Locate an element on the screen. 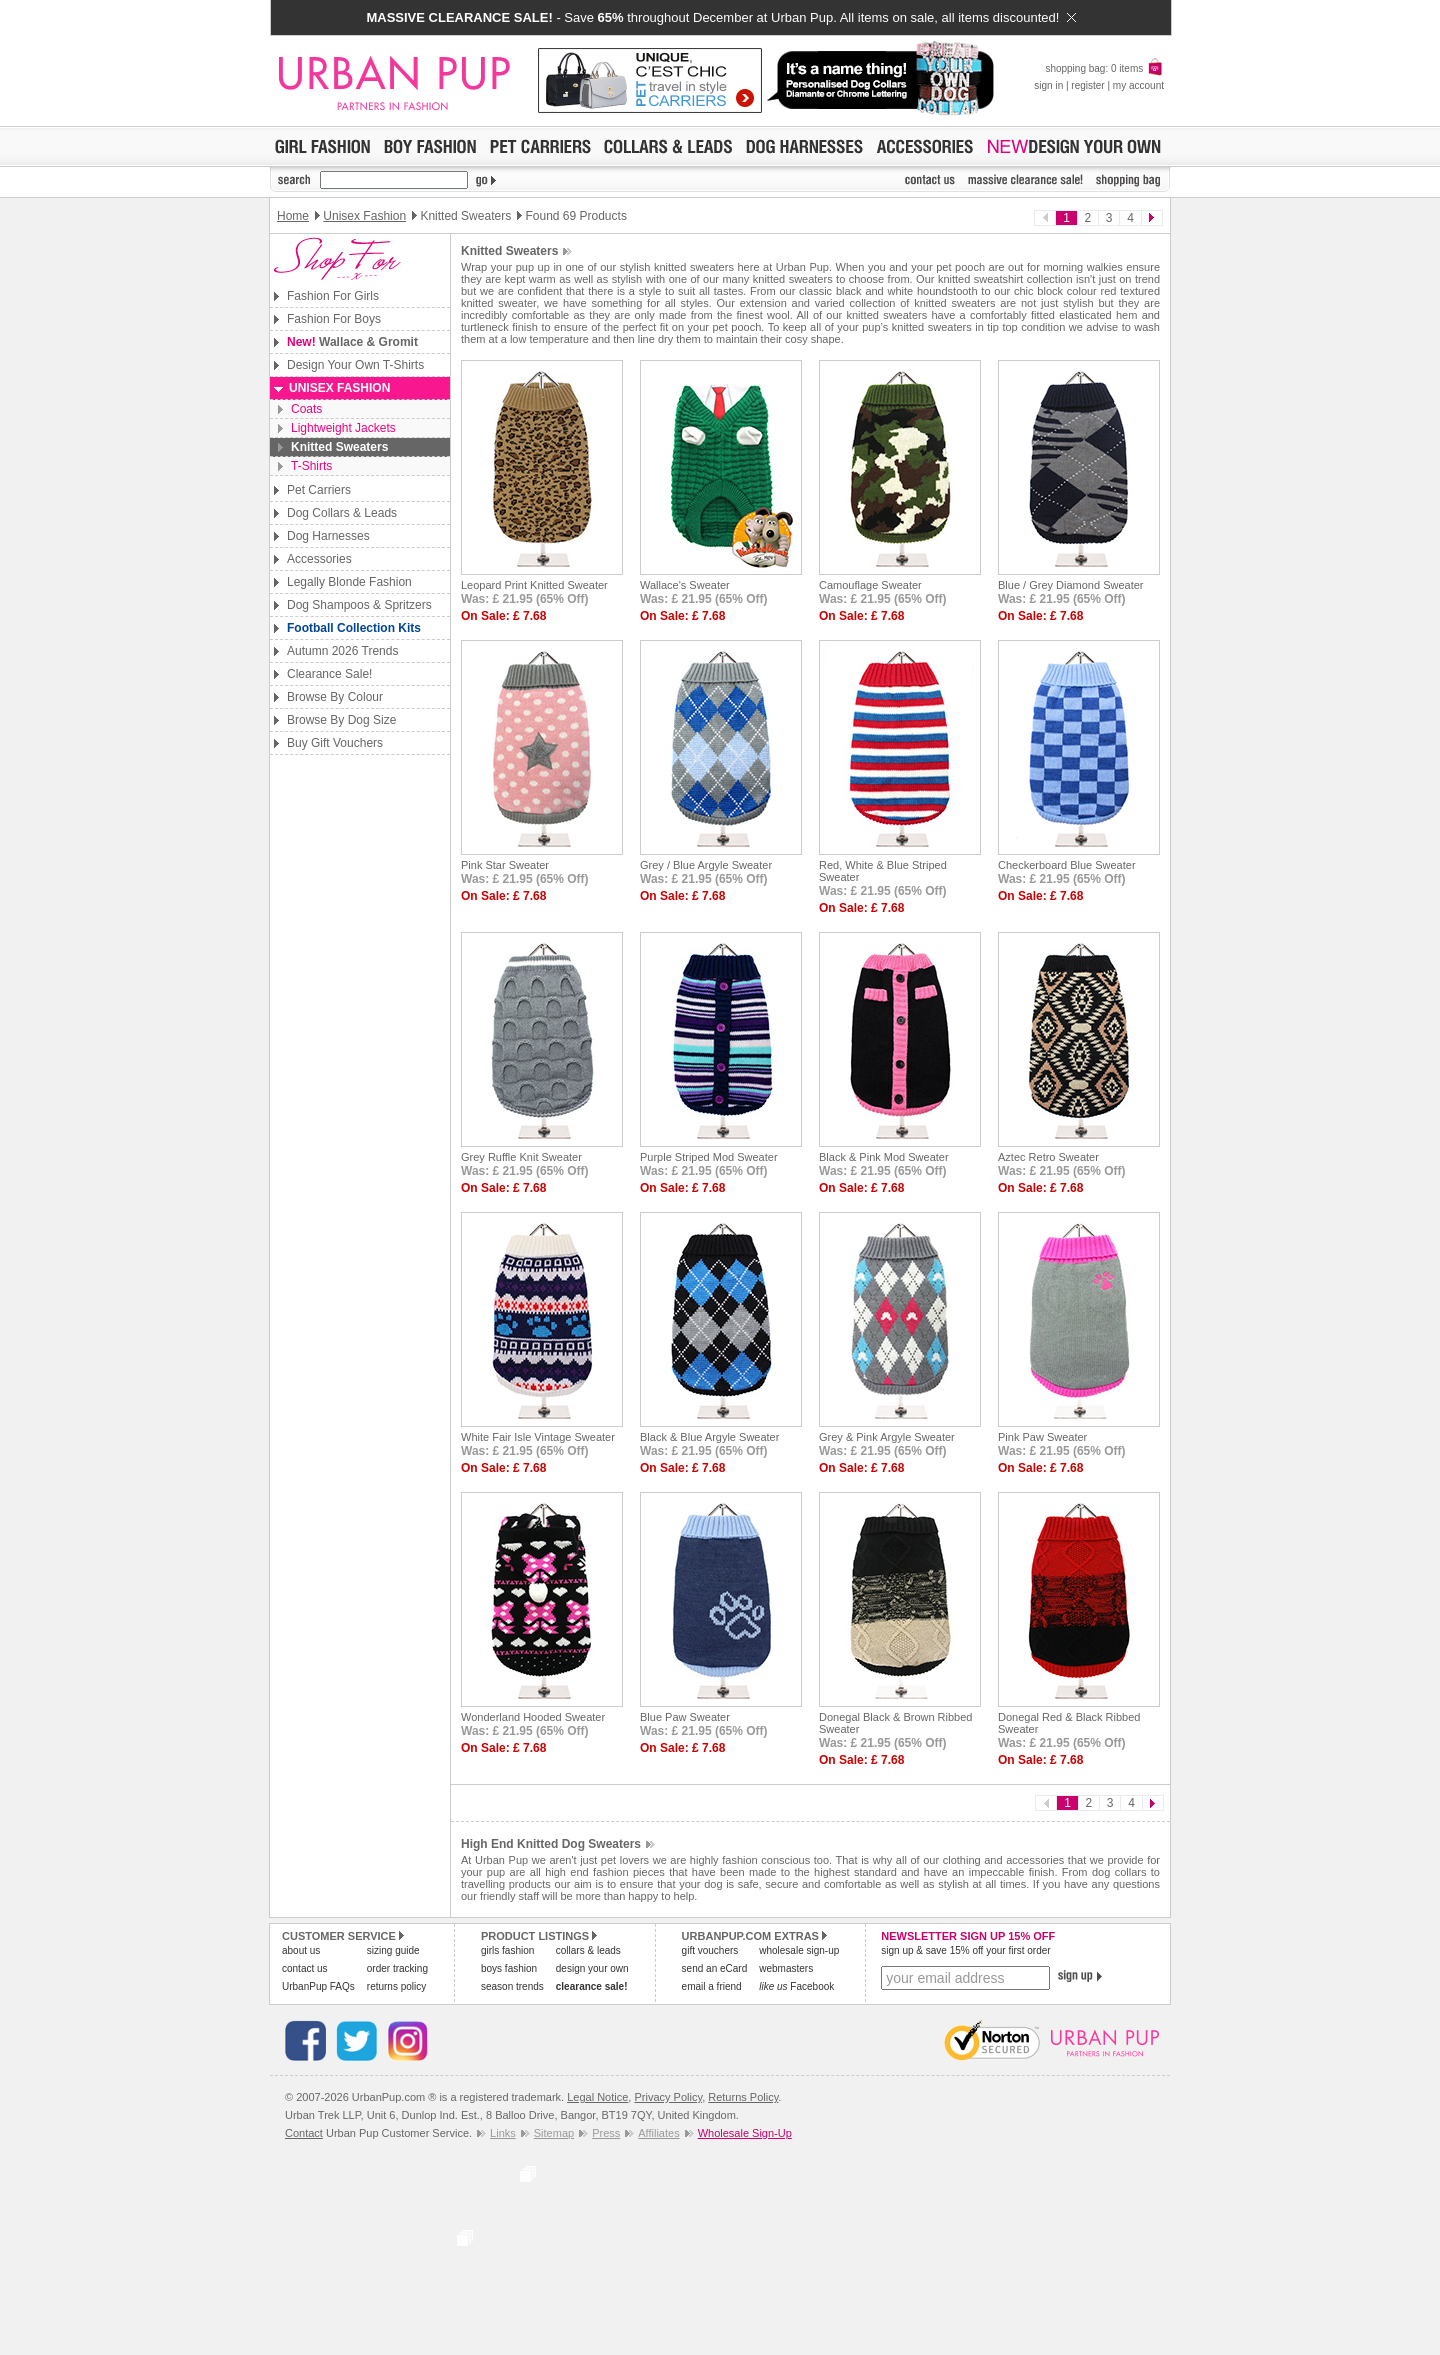 The image size is (1440, 2355). shopping bag: 0 items is located at coordinates (1104, 68).